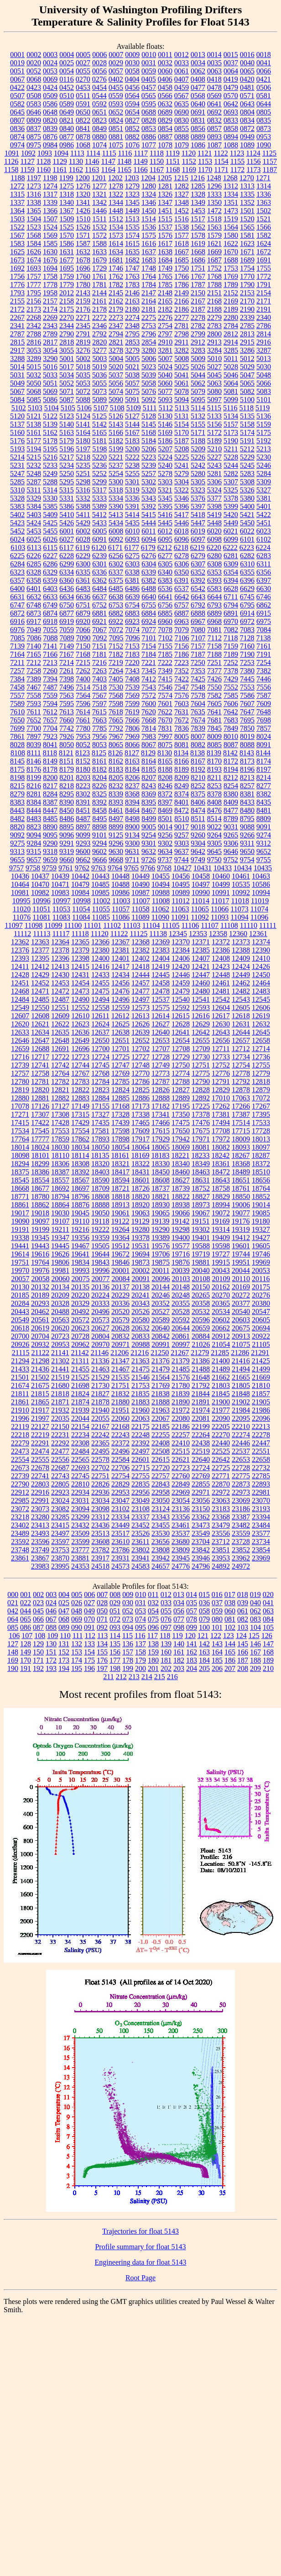 This screenshot has height=2576, width=281. Describe the element at coordinates (263, 95) in the screenshot. I see `0581` at that location.